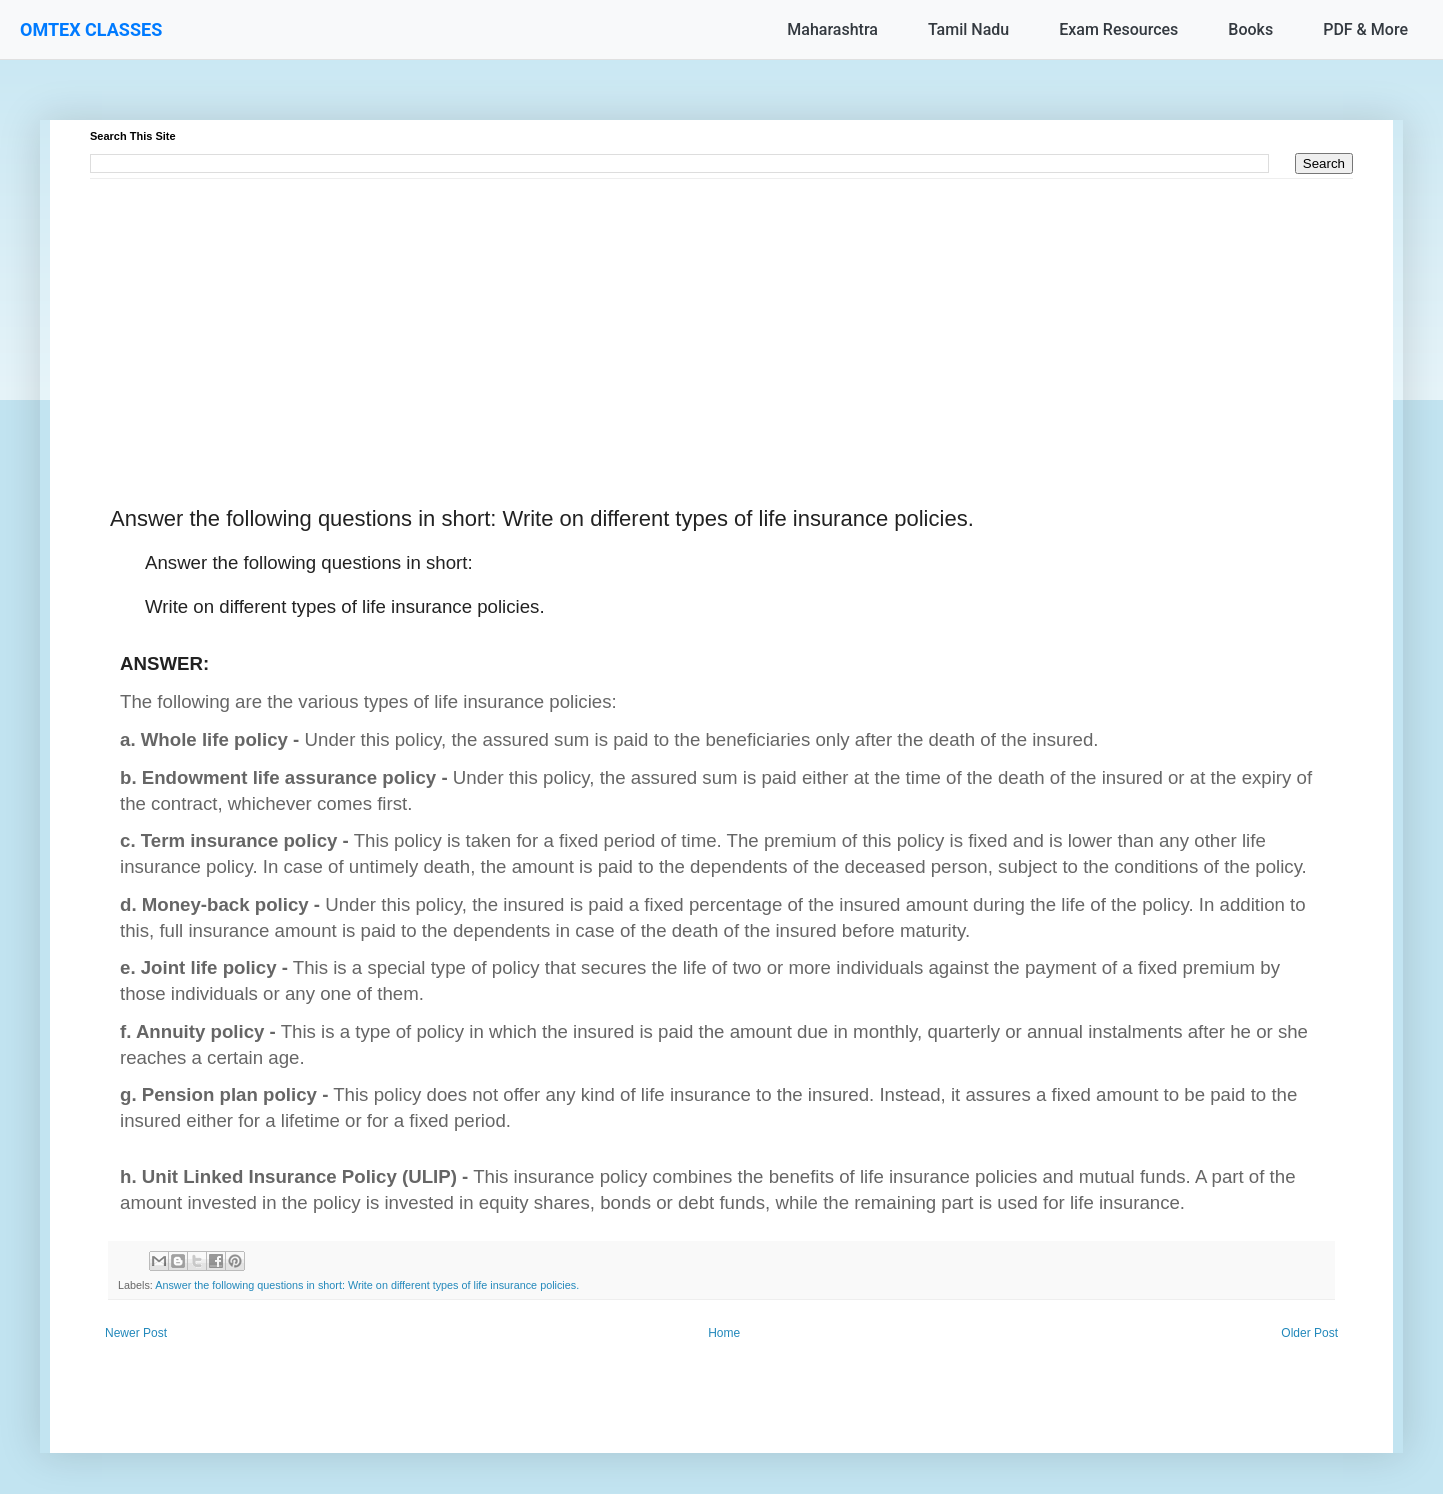 The height and width of the screenshot is (1494, 1443). Describe the element at coordinates (1250, 29) in the screenshot. I see `Books` at that location.